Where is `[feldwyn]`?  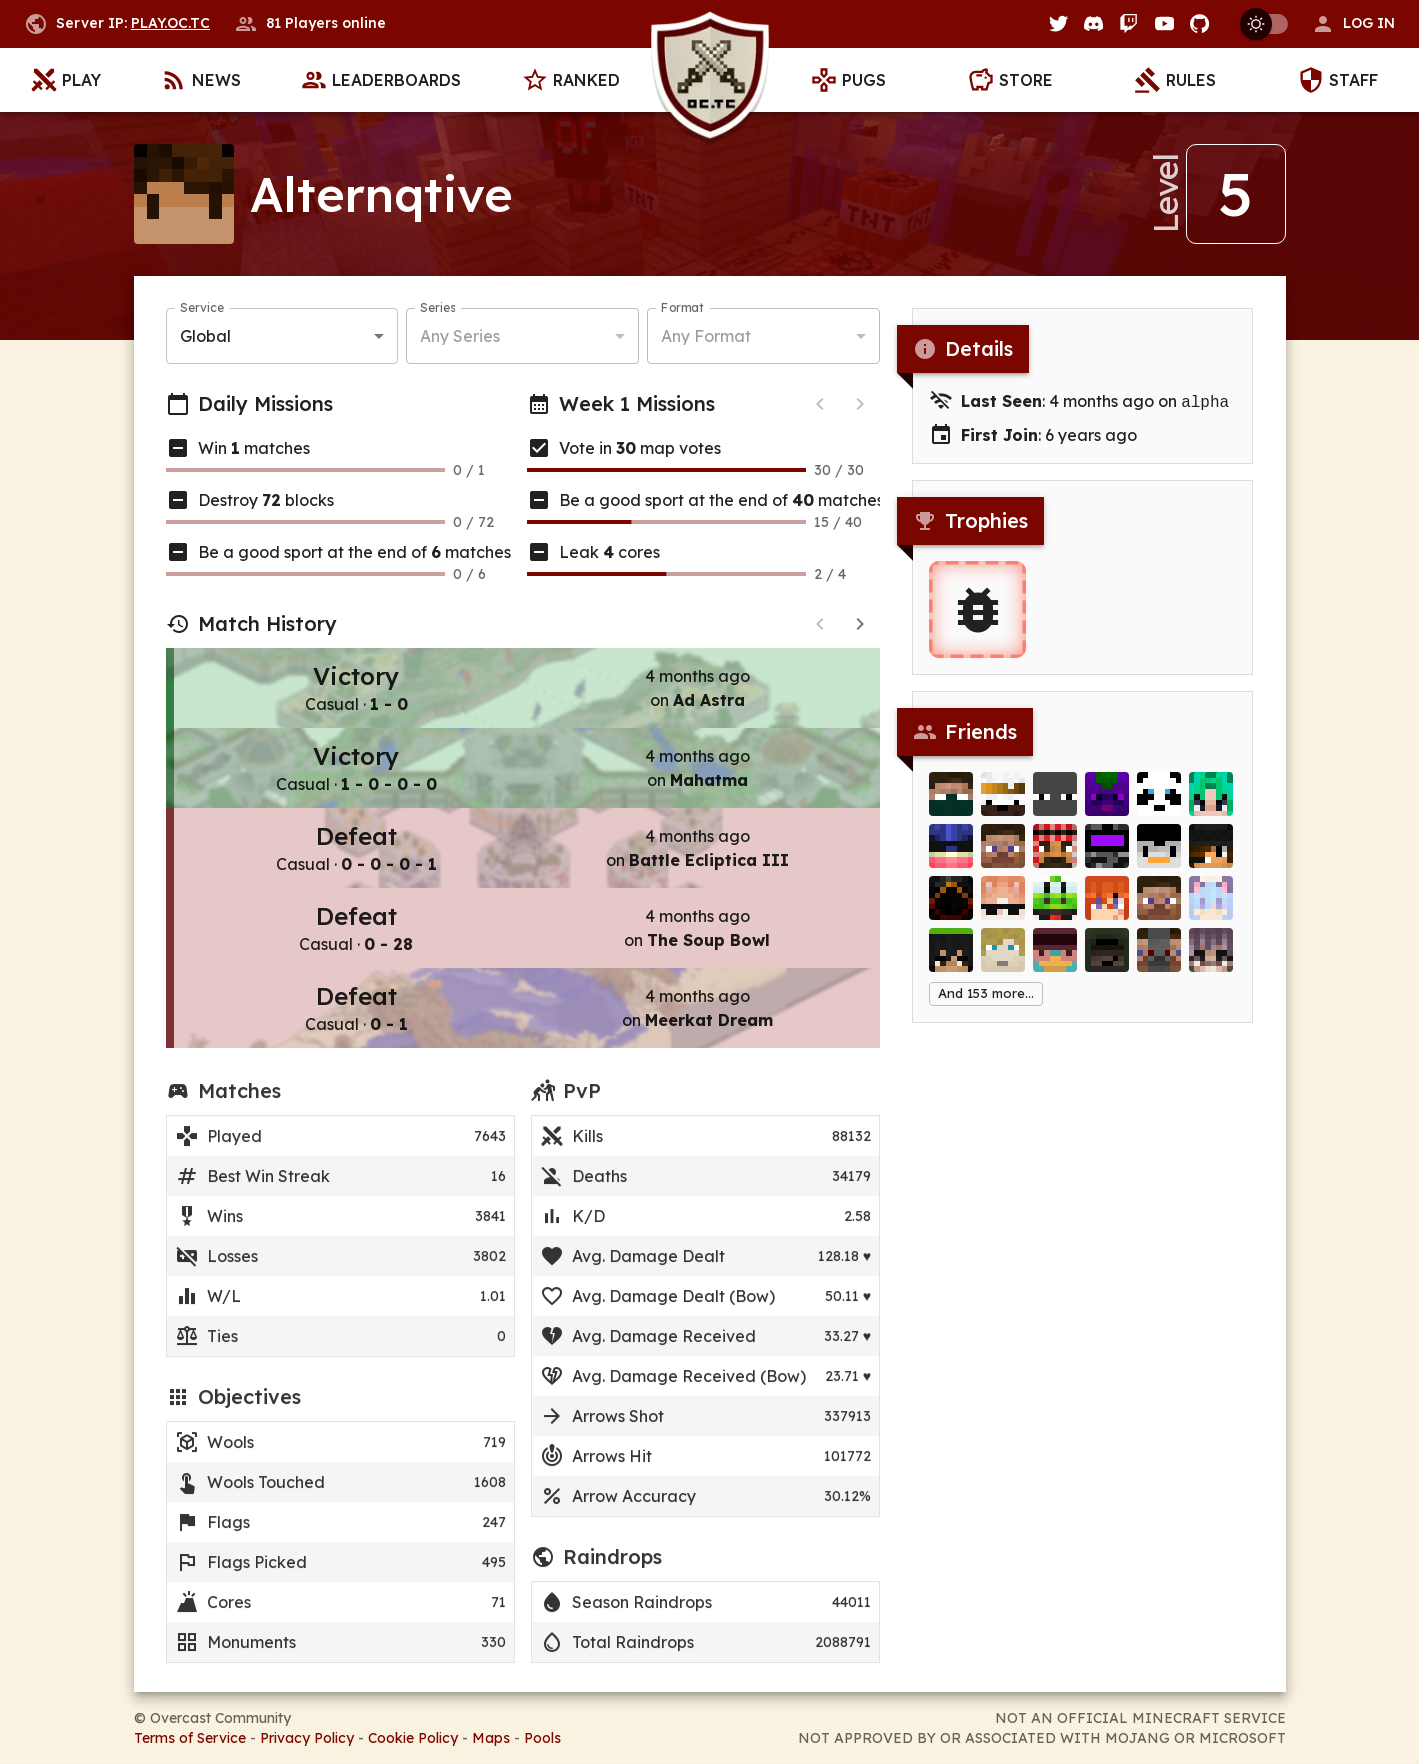 [feldwyn] is located at coordinates (1159, 963).